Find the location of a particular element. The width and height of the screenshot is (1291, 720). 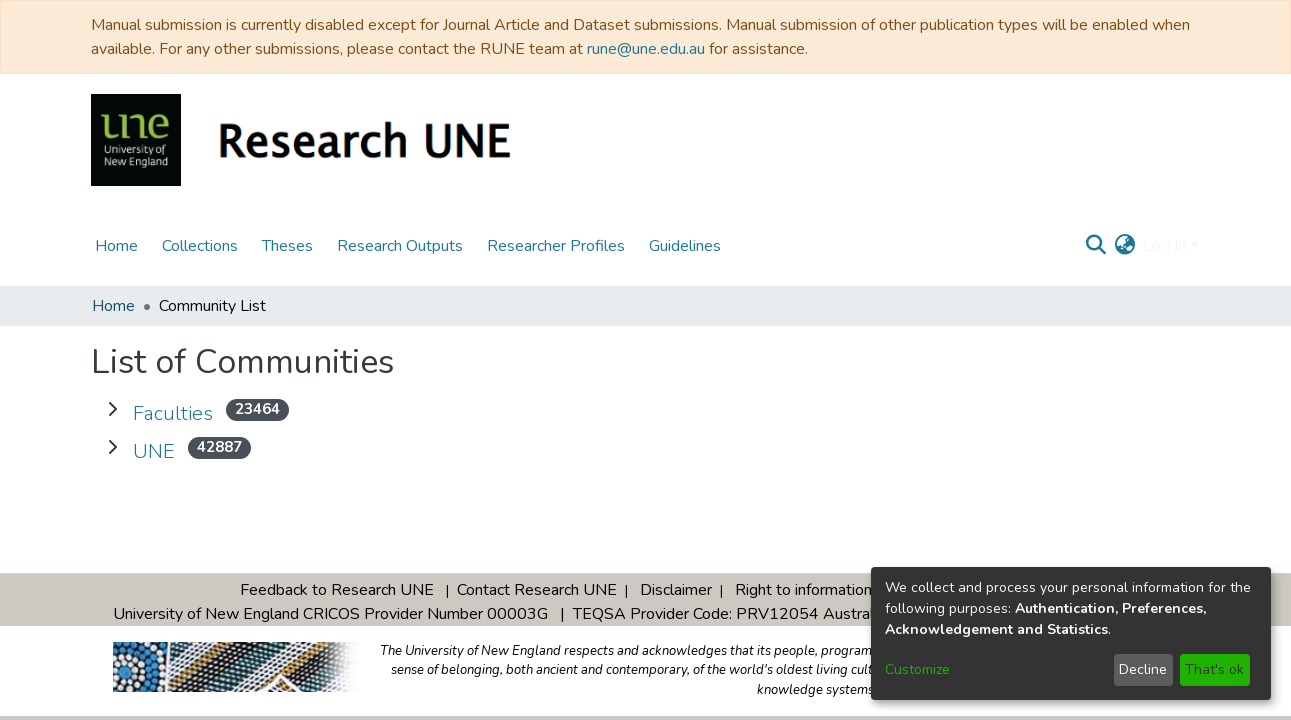

Right to information is located at coordinates (803, 590).